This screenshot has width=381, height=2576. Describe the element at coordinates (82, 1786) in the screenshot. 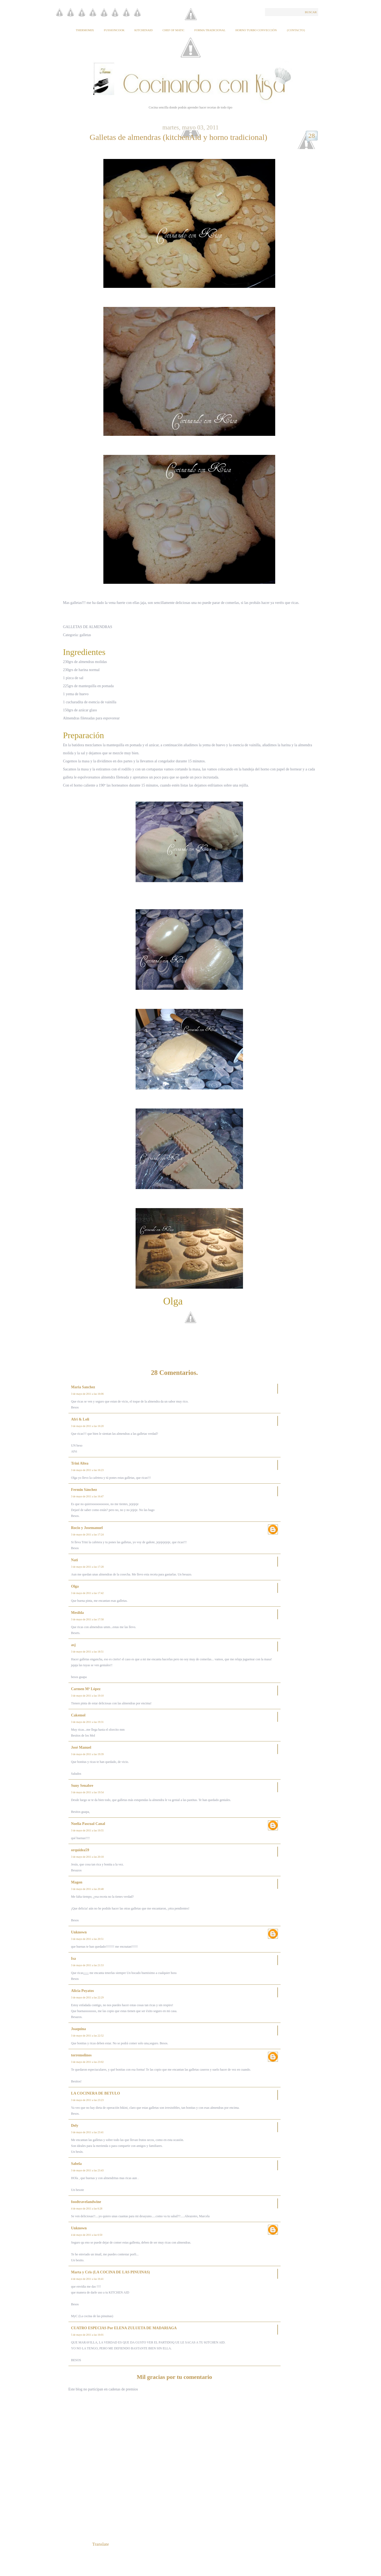

I see `Suny Senabre` at that location.